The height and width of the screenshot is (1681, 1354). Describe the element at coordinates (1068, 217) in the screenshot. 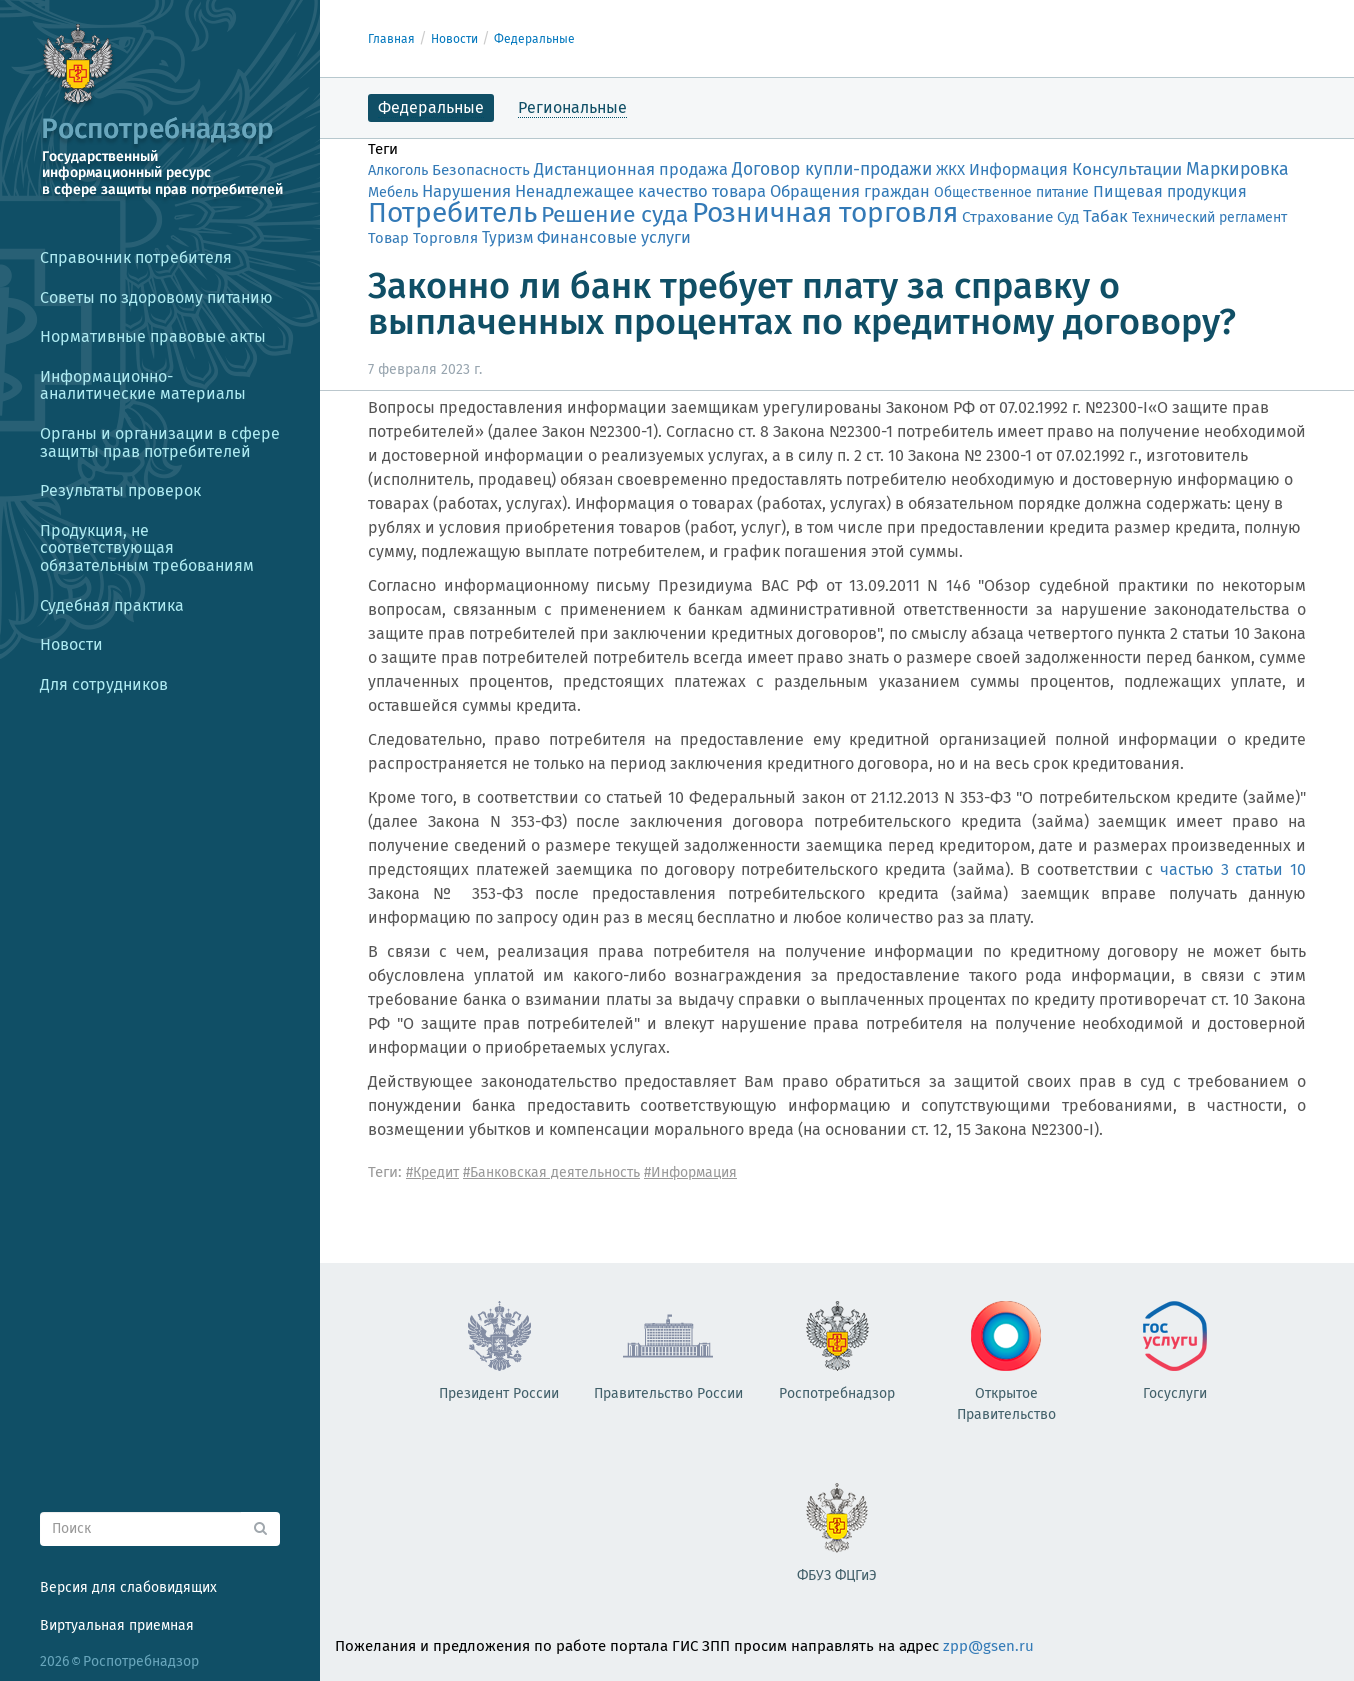

I see `Суд` at that location.